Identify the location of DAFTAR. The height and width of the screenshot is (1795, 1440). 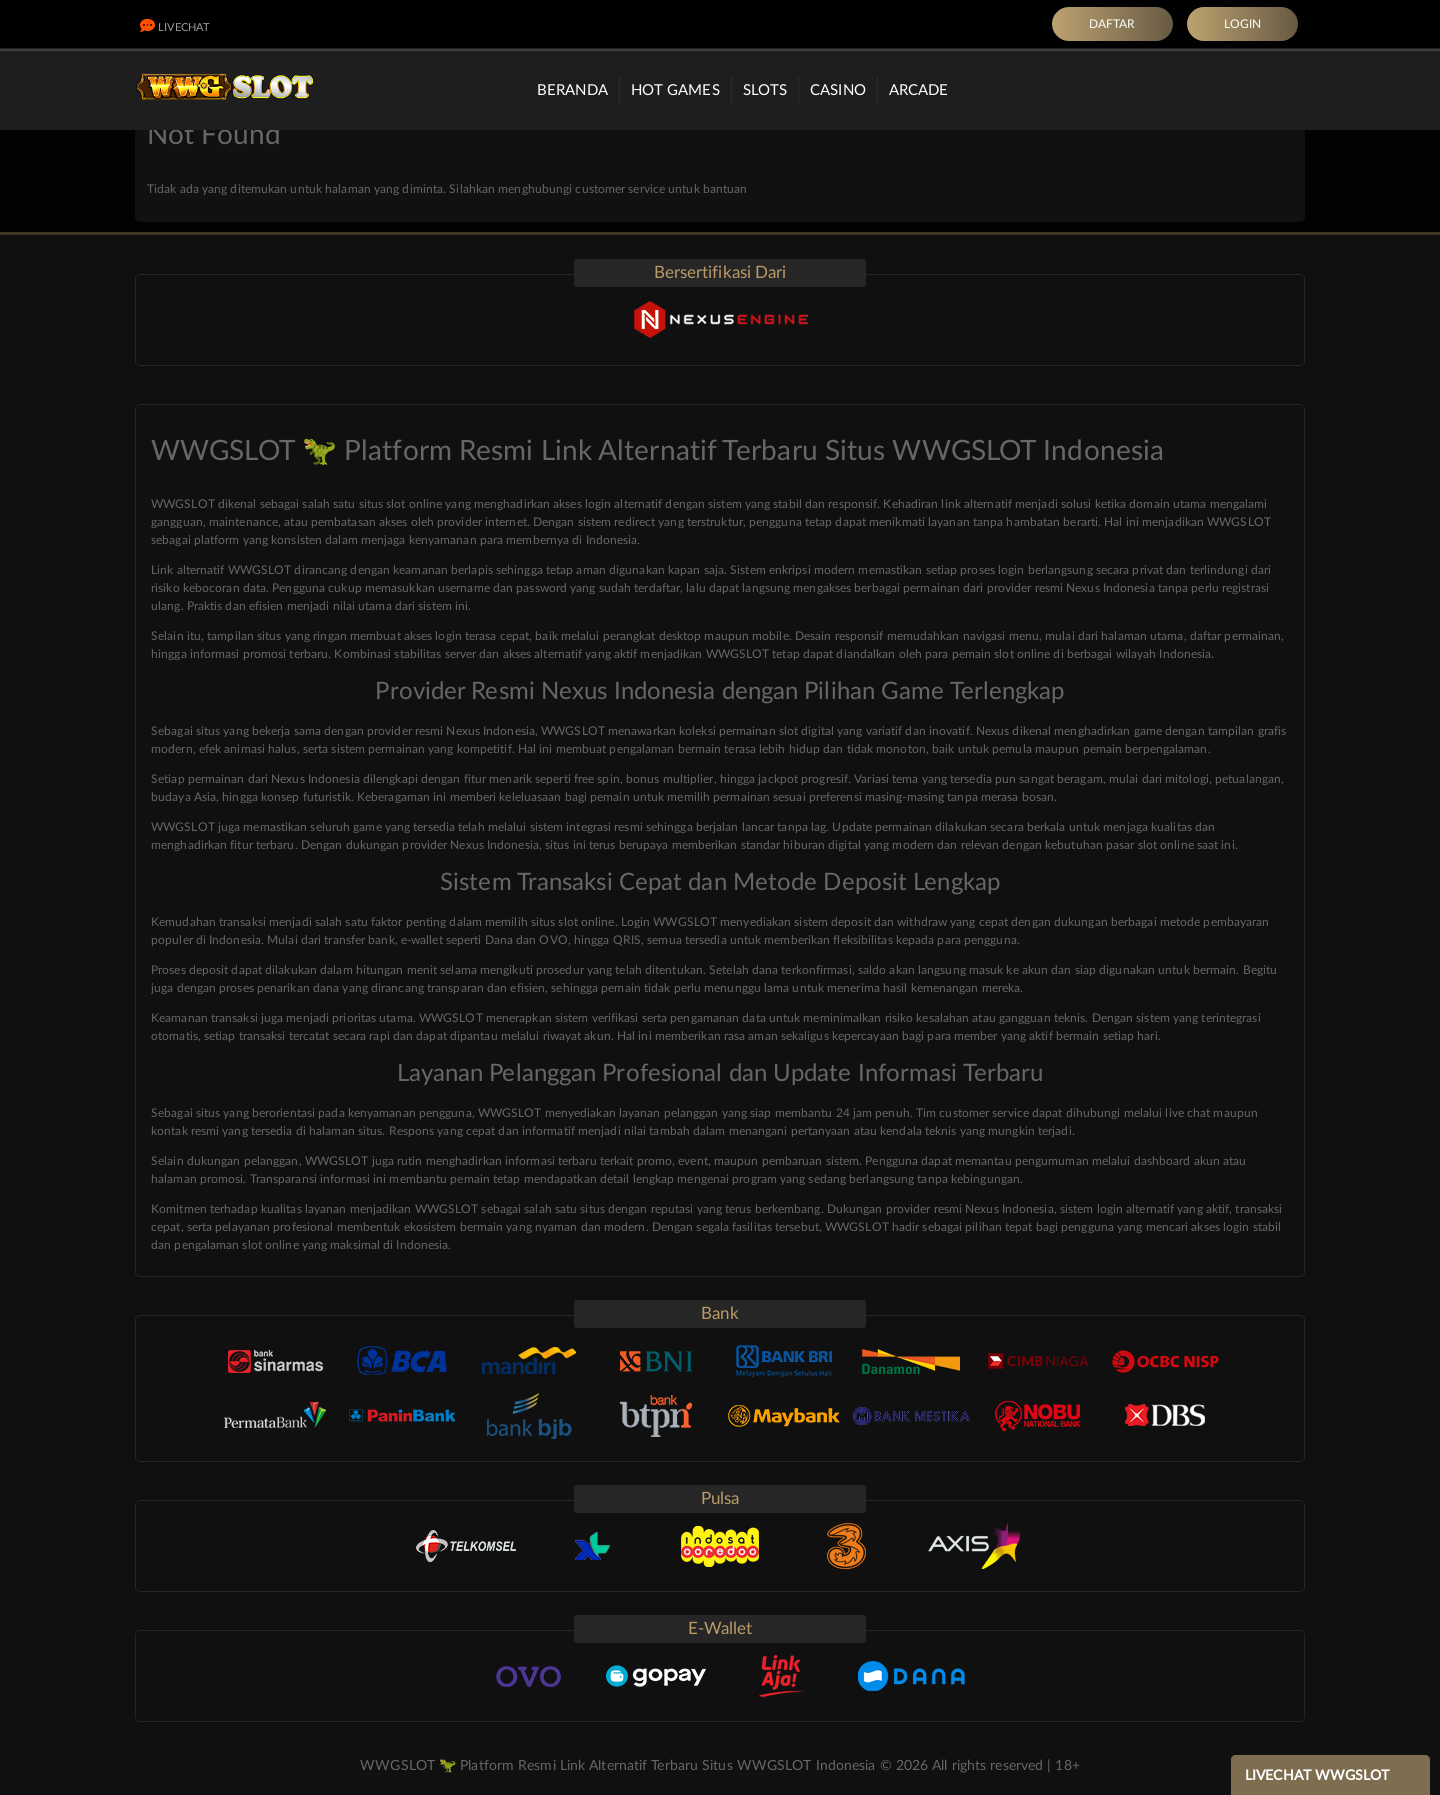
(1112, 24).